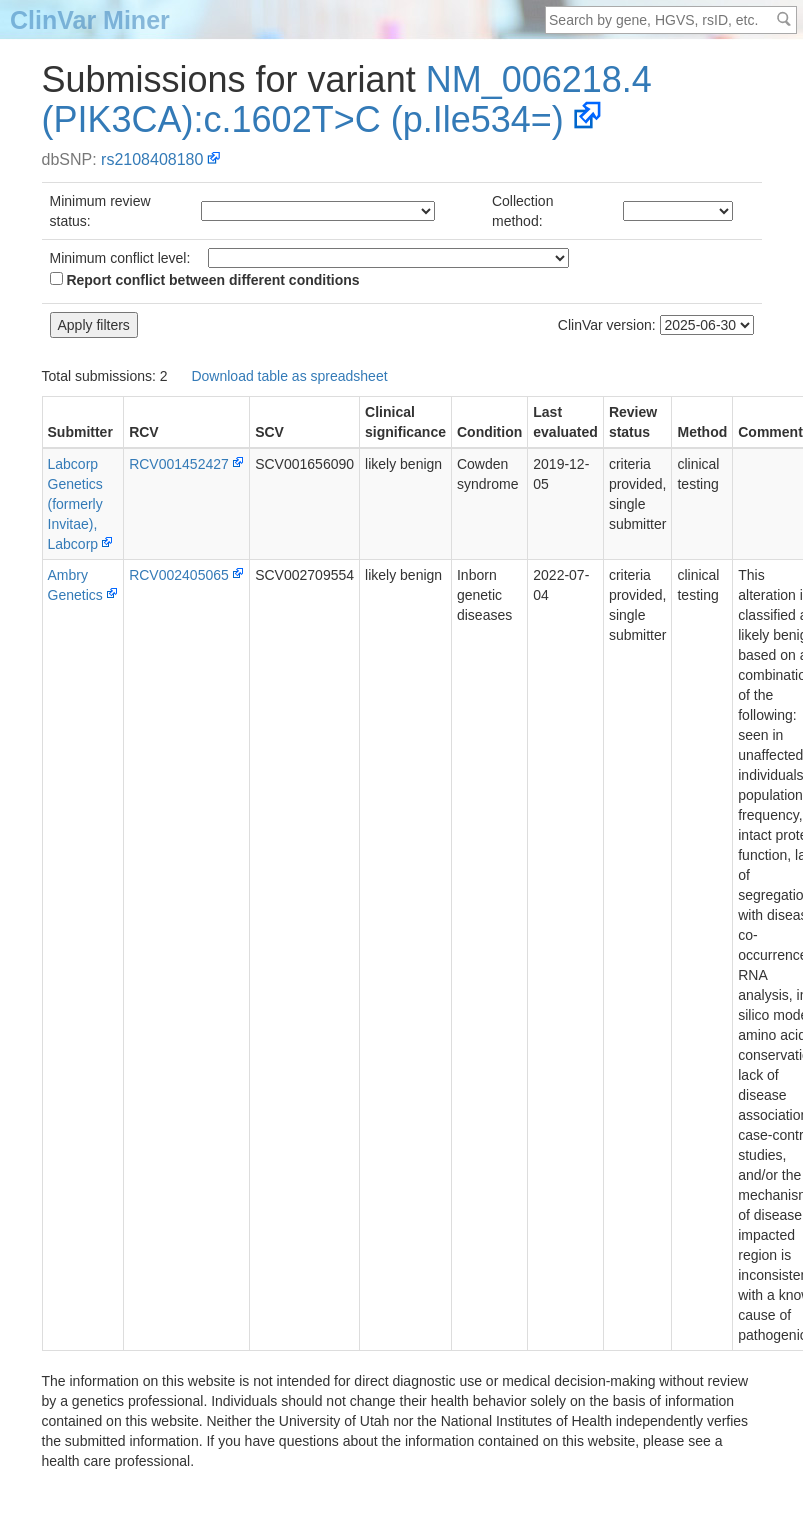 Image resolution: width=803 pixels, height=1521 pixels. Describe the element at coordinates (75, 504) in the screenshot. I see `Labcorp Genetics (formerly Invitae), Labcorp` at that location.